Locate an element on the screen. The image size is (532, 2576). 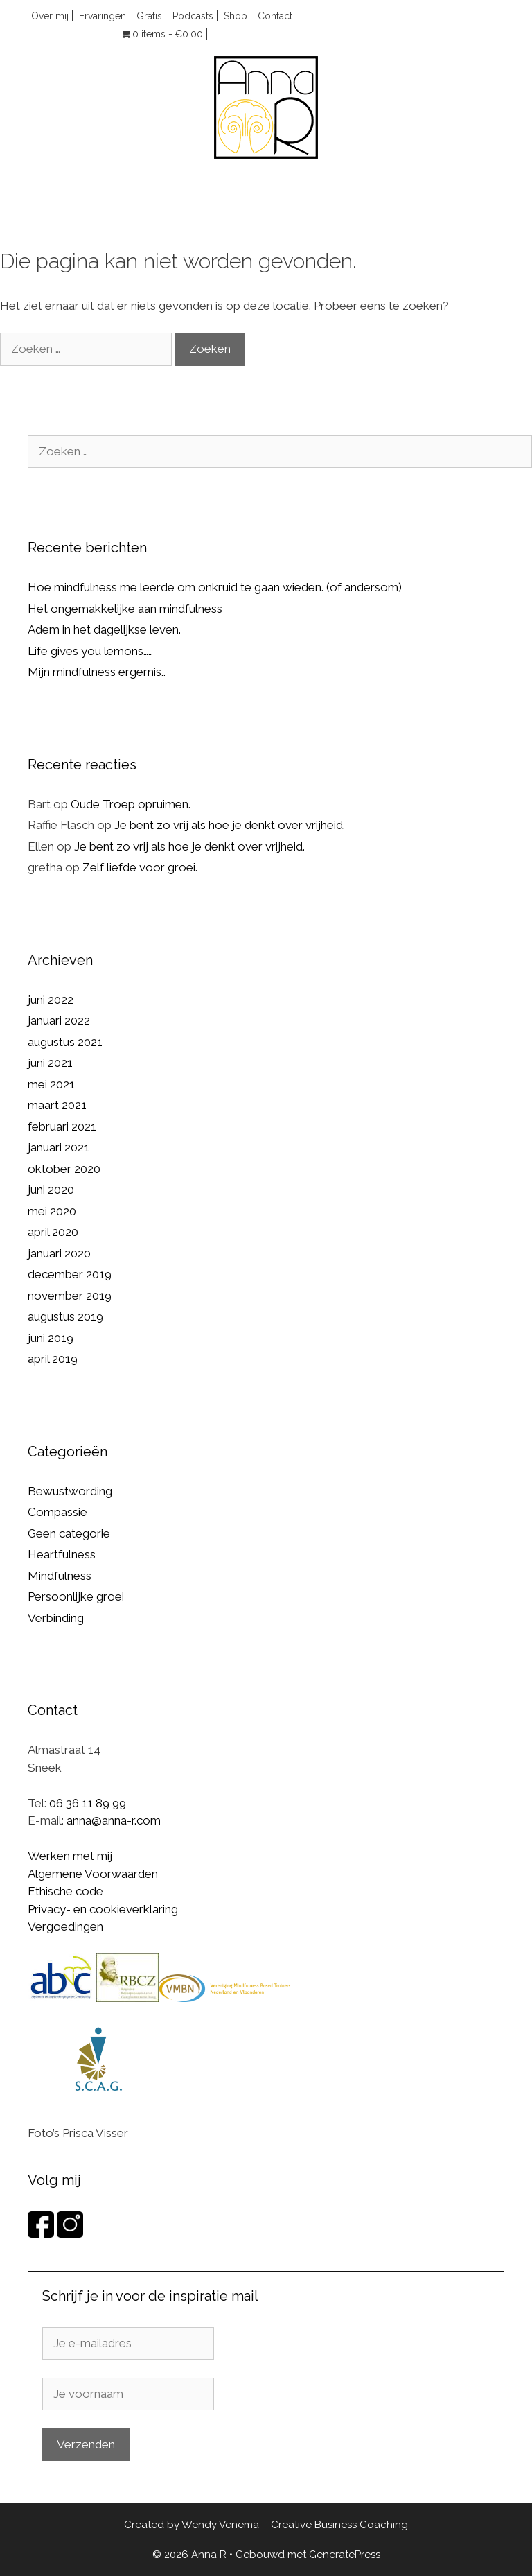
Het ongemakkelijke aan mindfulness is located at coordinates (125, 609).